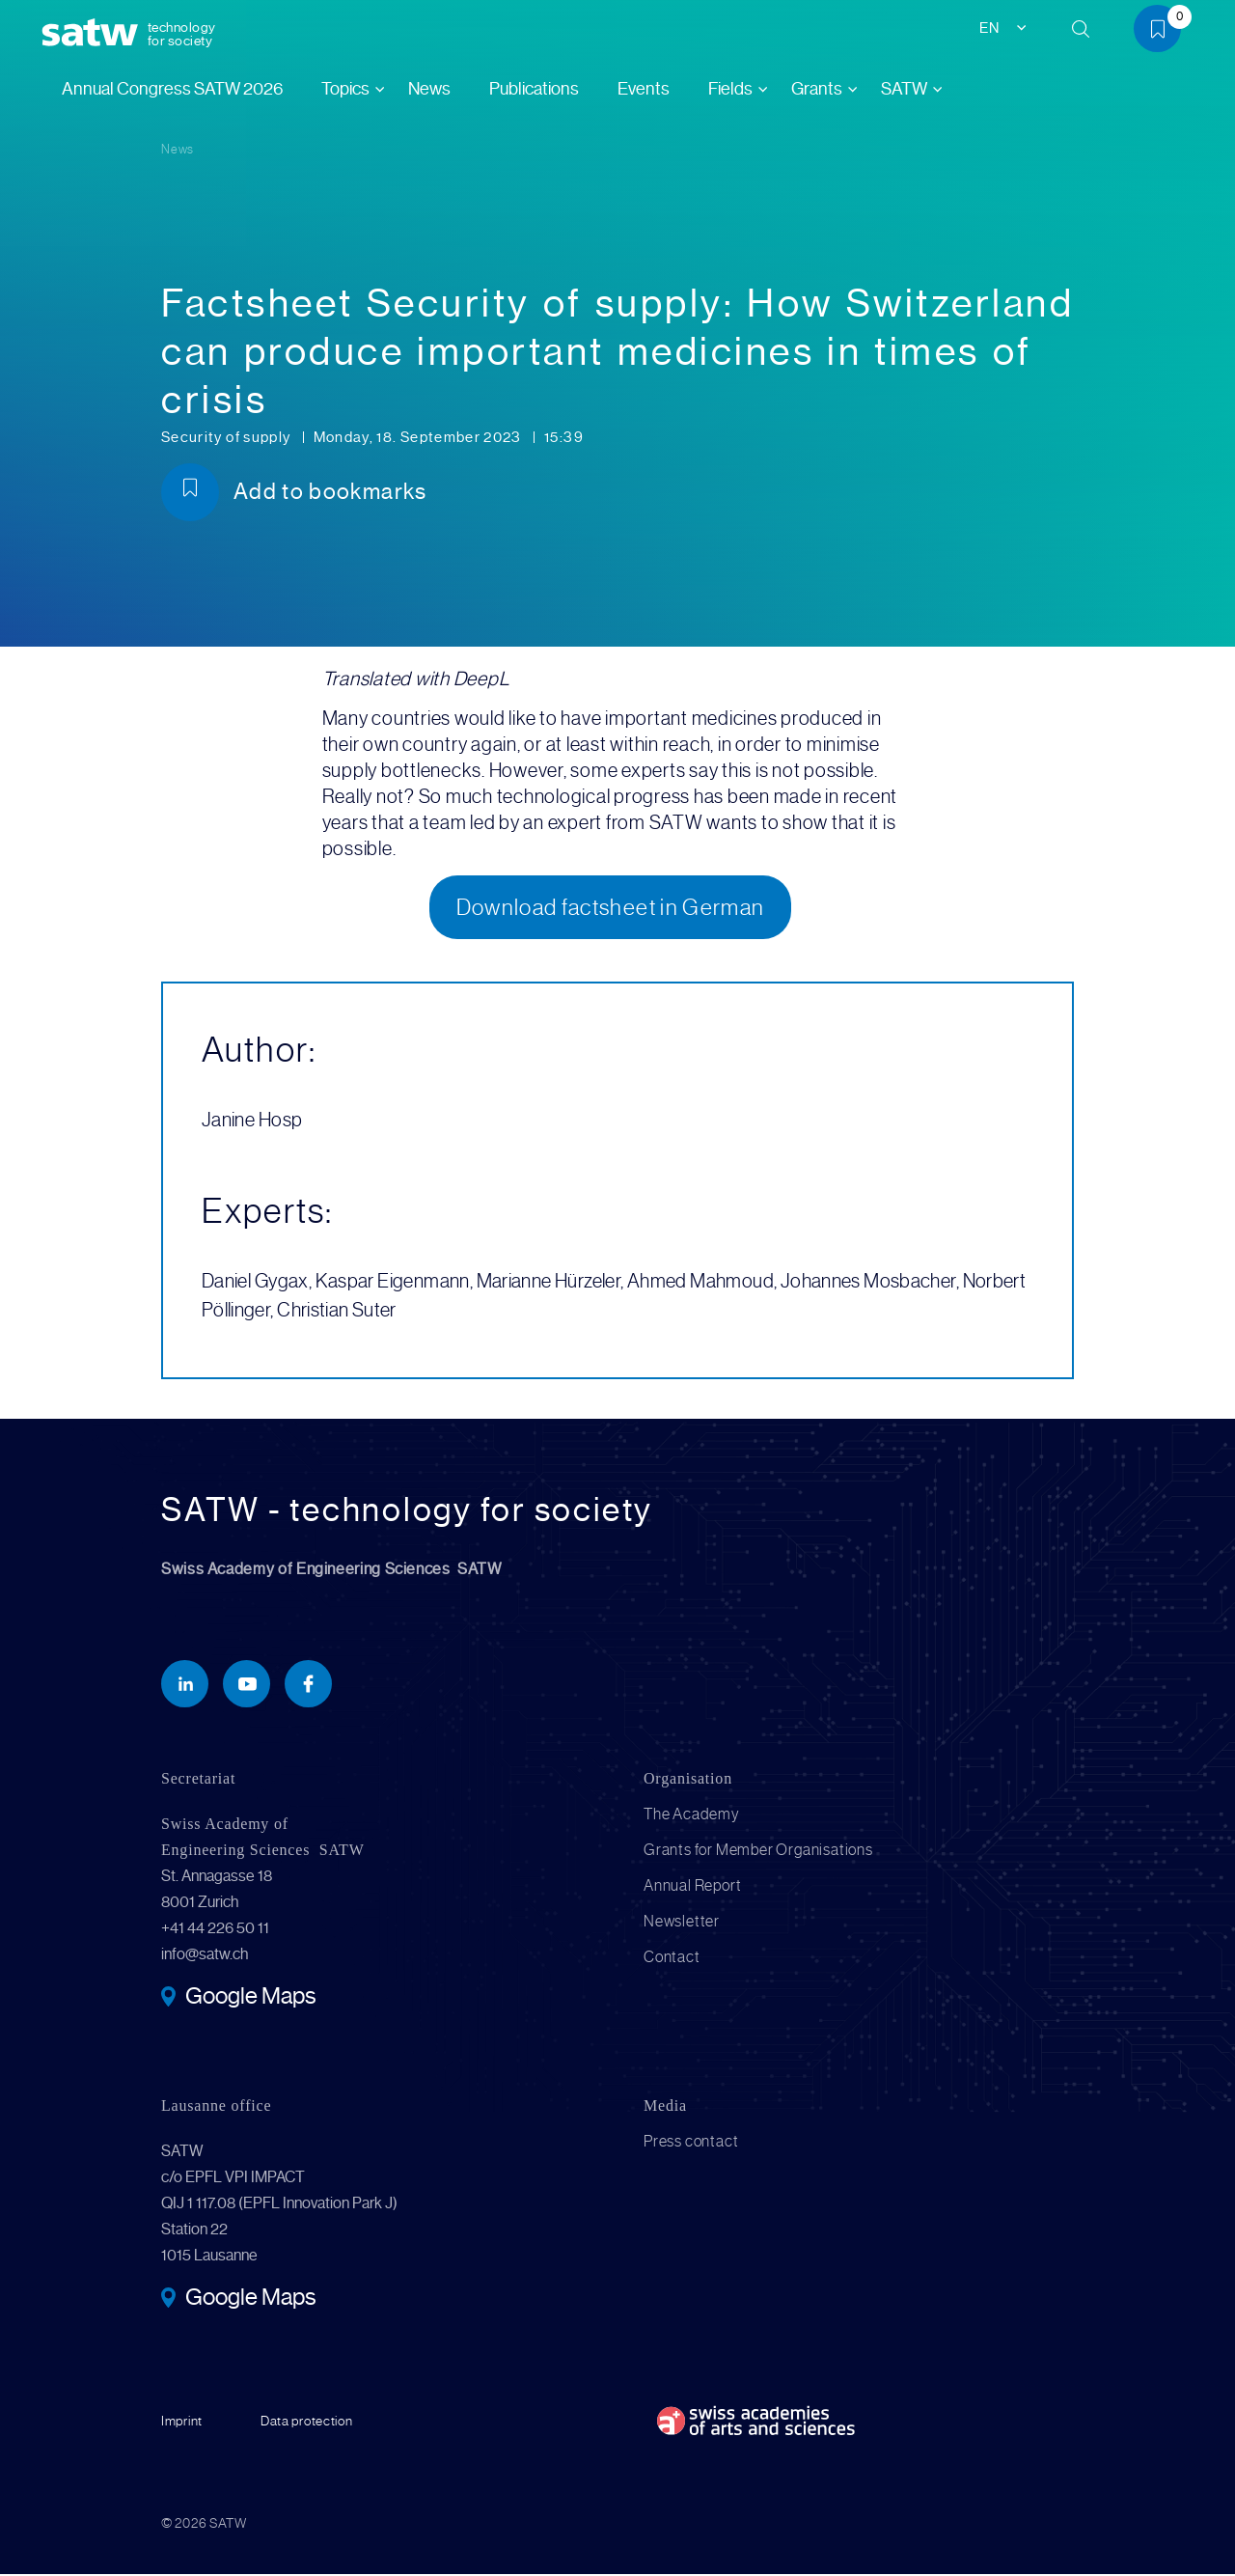 This screenshot has width=1235, height=2576. What do you see at coordinates (250, 1999) in the screenshot?
I see `Google Maps` at bounding box center [250, 1999].